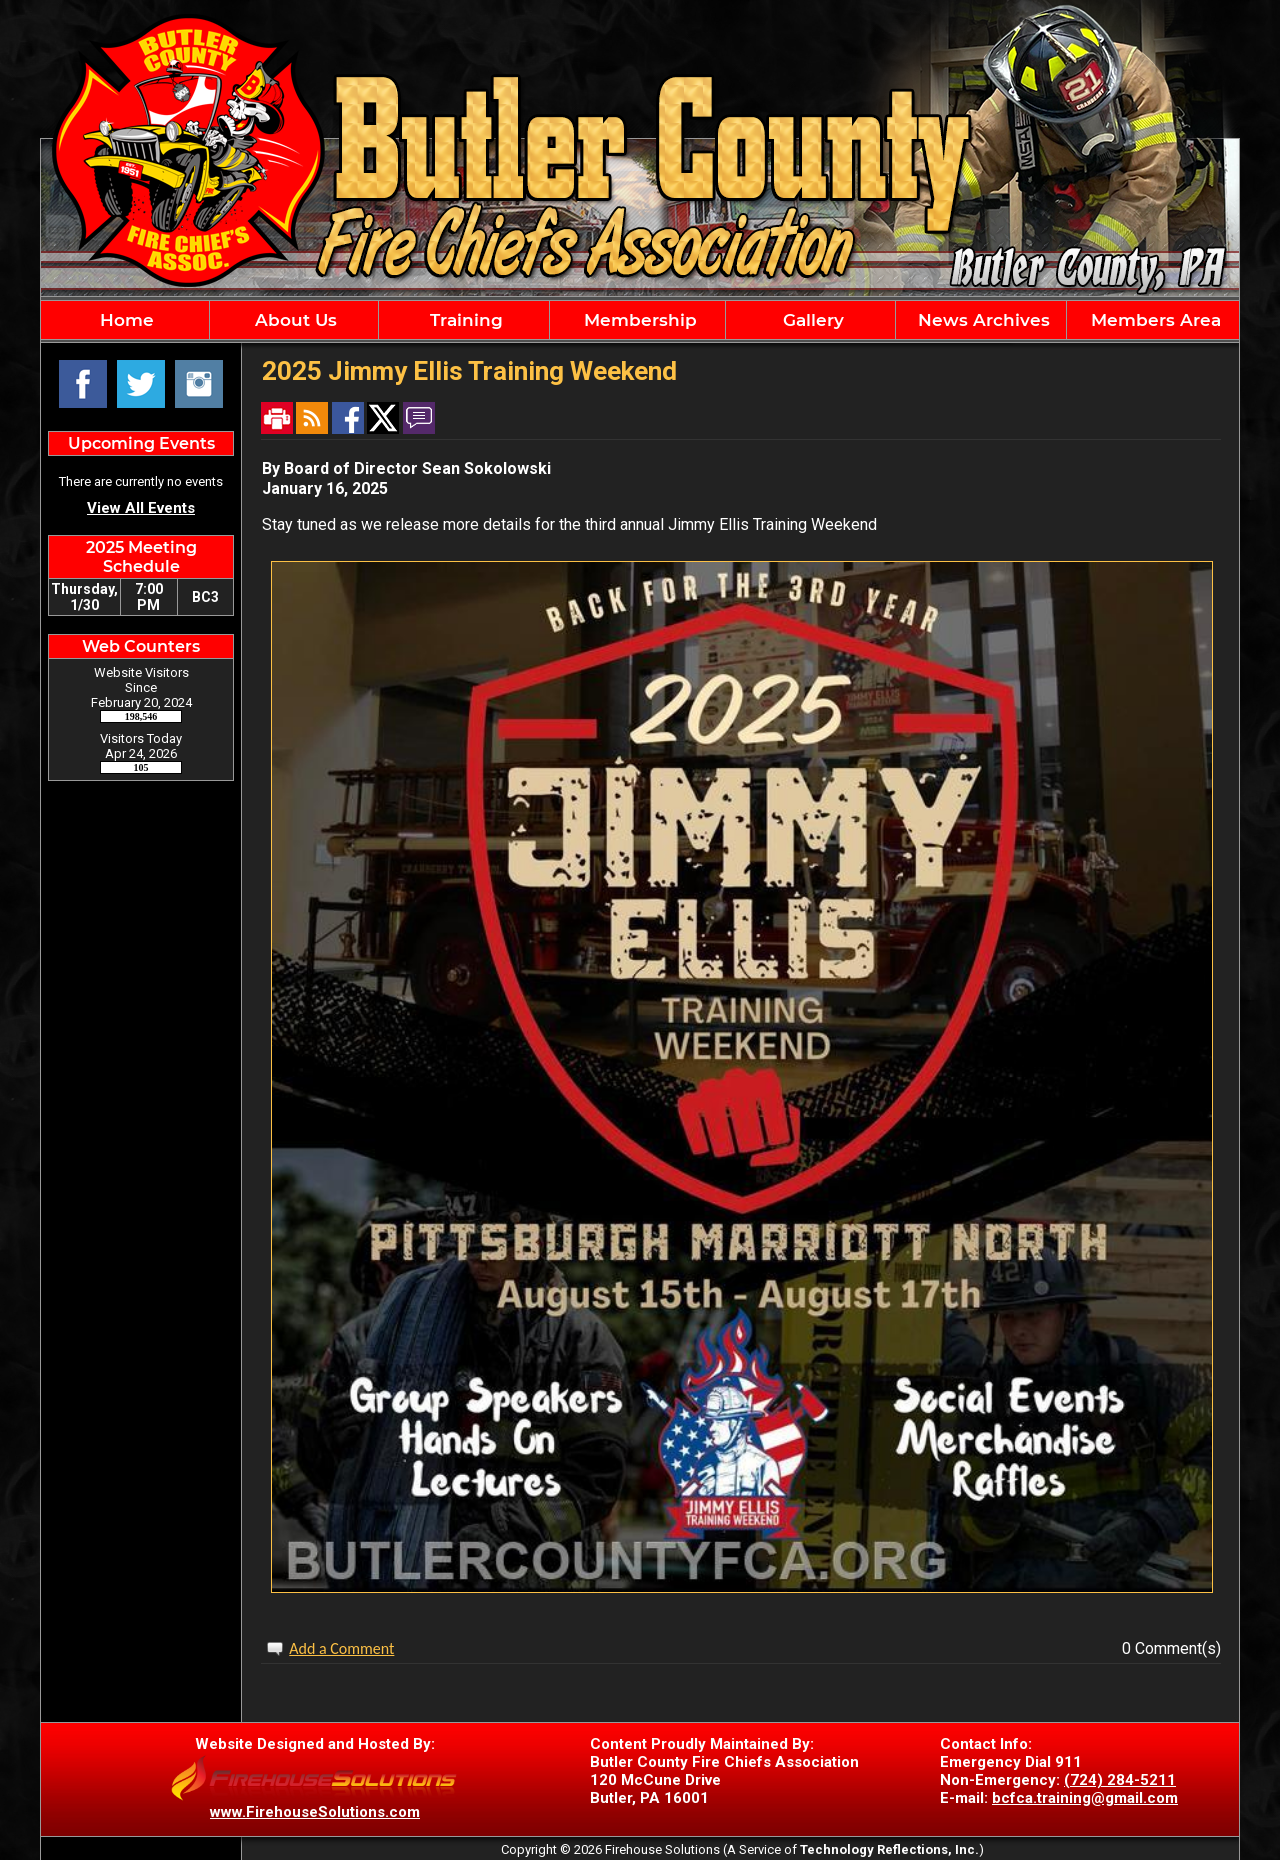 This screenshot has width=1280, height=1860. Describe the element at coordinates (981, 320) in the screenshot. I see `News Archives` at that location.